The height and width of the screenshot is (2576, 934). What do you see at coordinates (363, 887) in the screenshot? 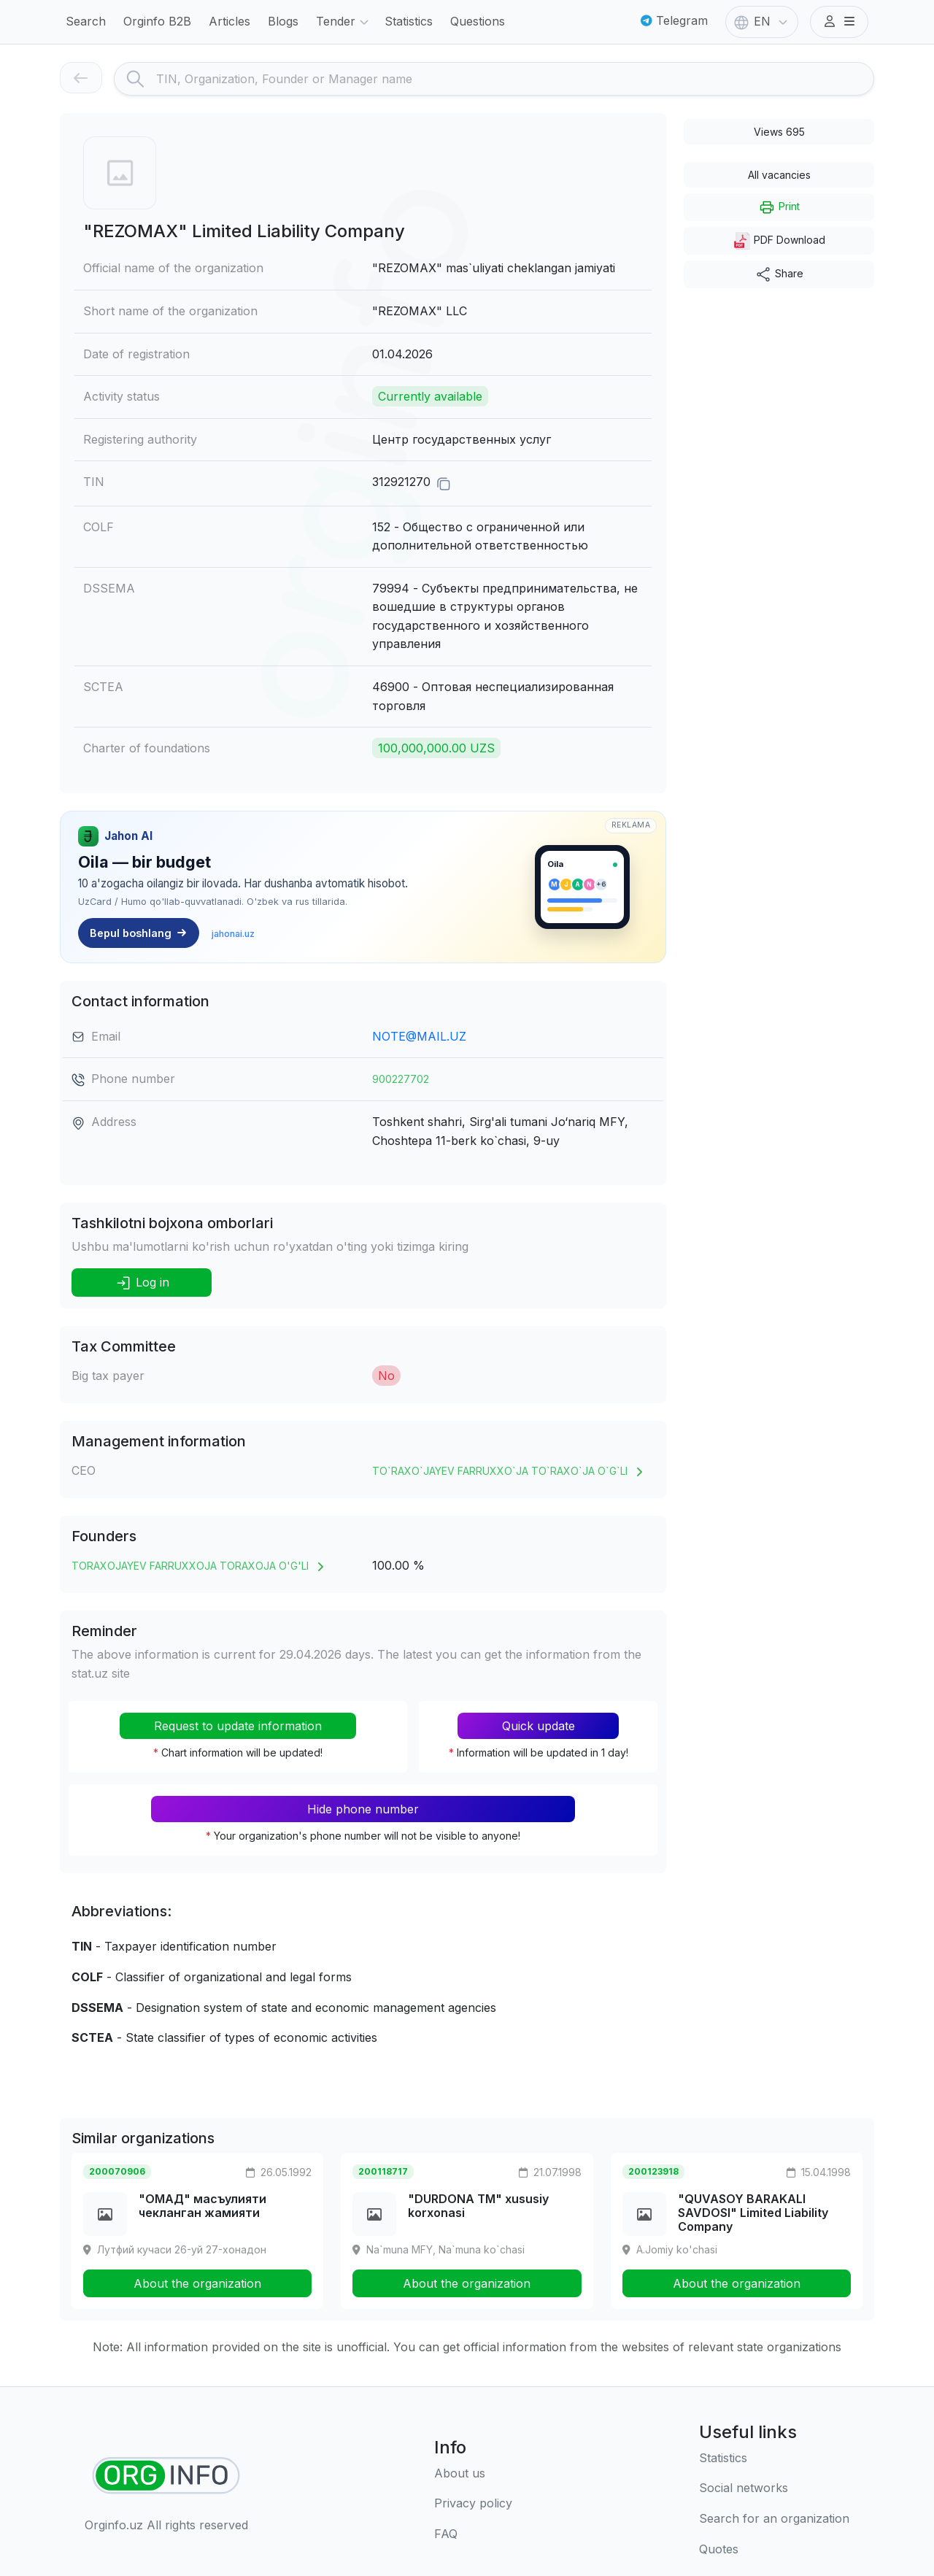
I see `[Jahon AI — Oilaviy moliyaviy markaz. jahonai.uz]` at bounding box center [363, 887].